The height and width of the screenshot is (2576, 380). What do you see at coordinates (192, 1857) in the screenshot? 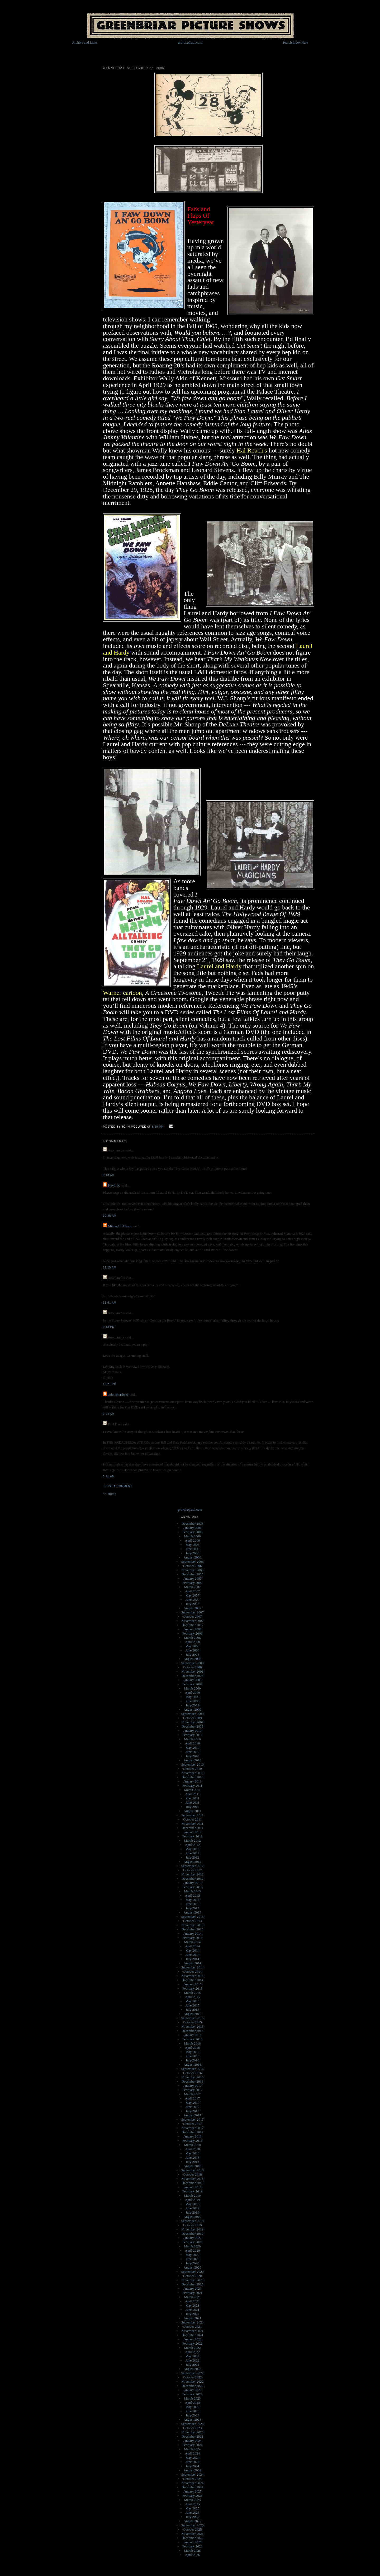
I see `July 2012` at bounding box center [192, 1857].